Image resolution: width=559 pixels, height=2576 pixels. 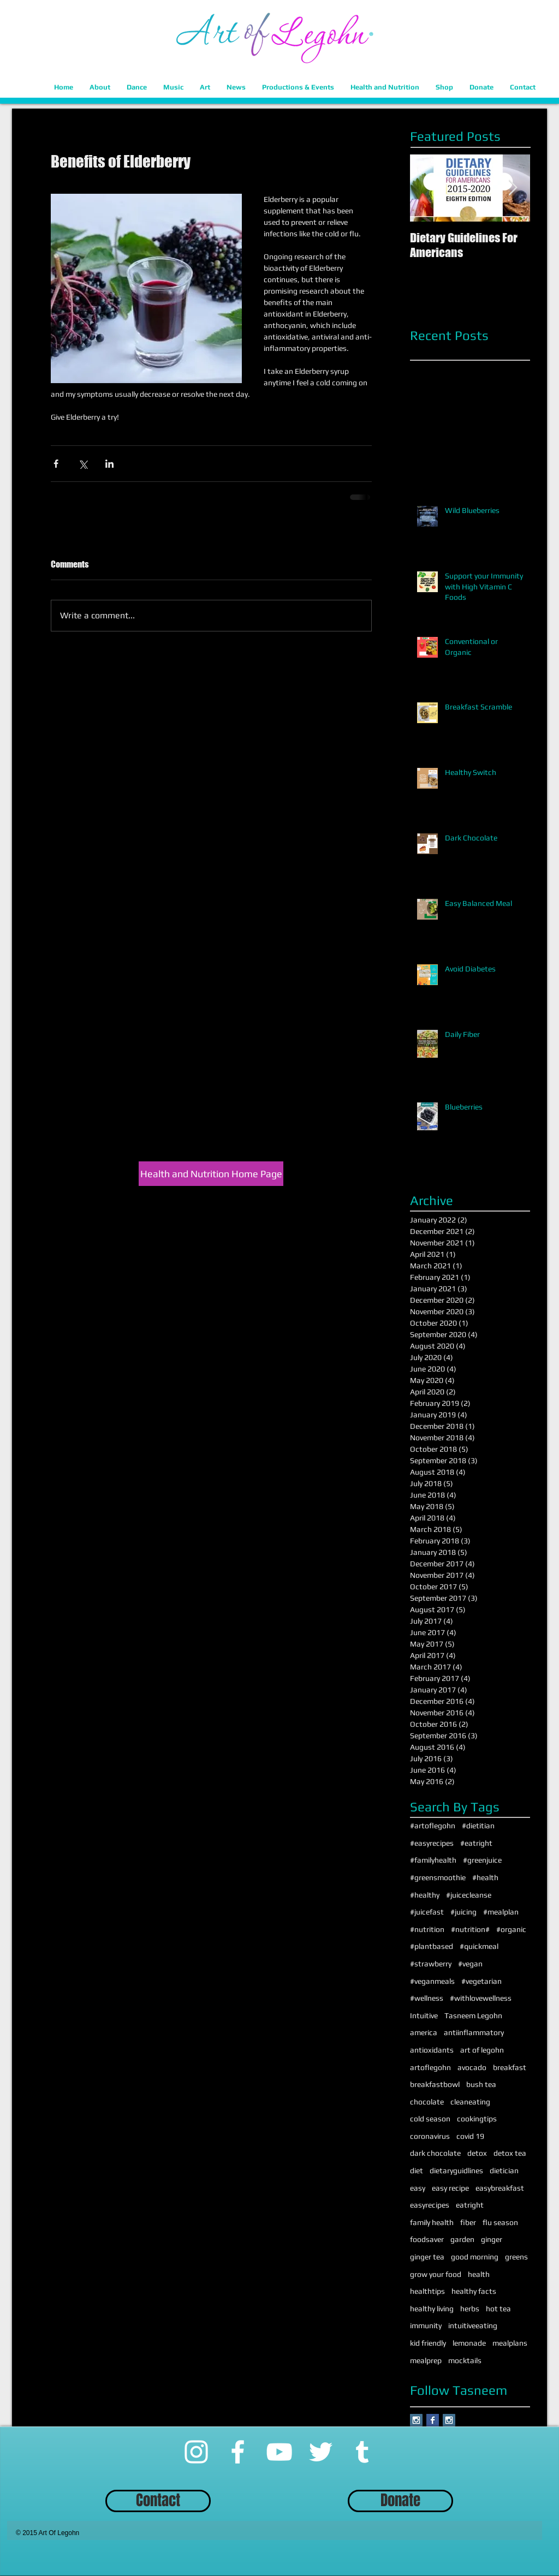 I want to click on Intuitive, so click(x=424, y=2015).